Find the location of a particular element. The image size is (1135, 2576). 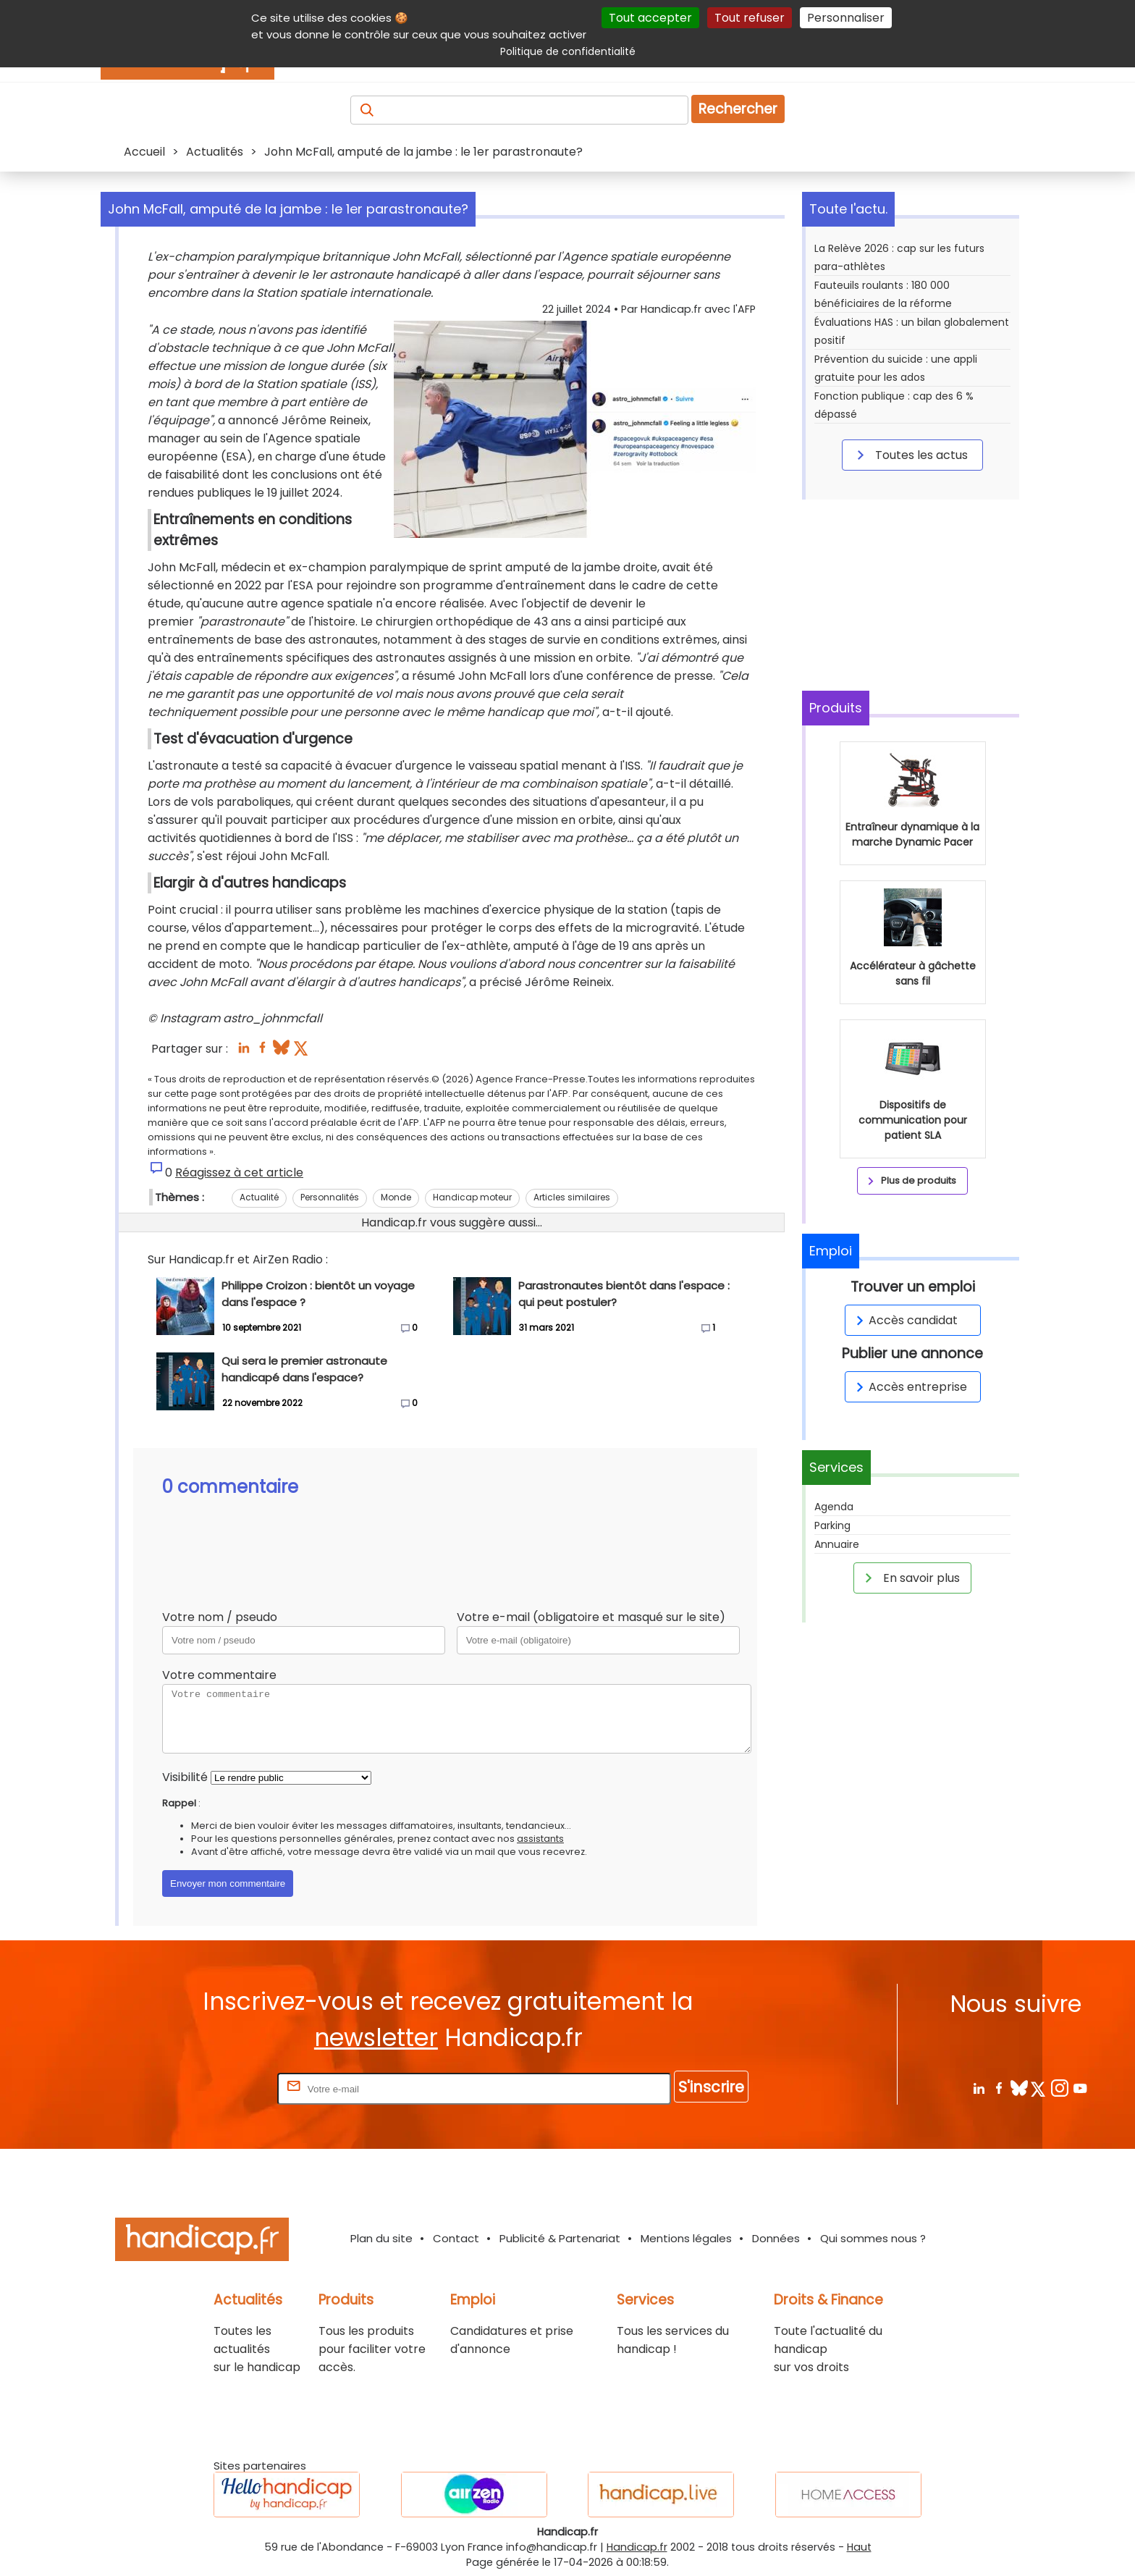

Contact is located at coordinates (456, 2238).